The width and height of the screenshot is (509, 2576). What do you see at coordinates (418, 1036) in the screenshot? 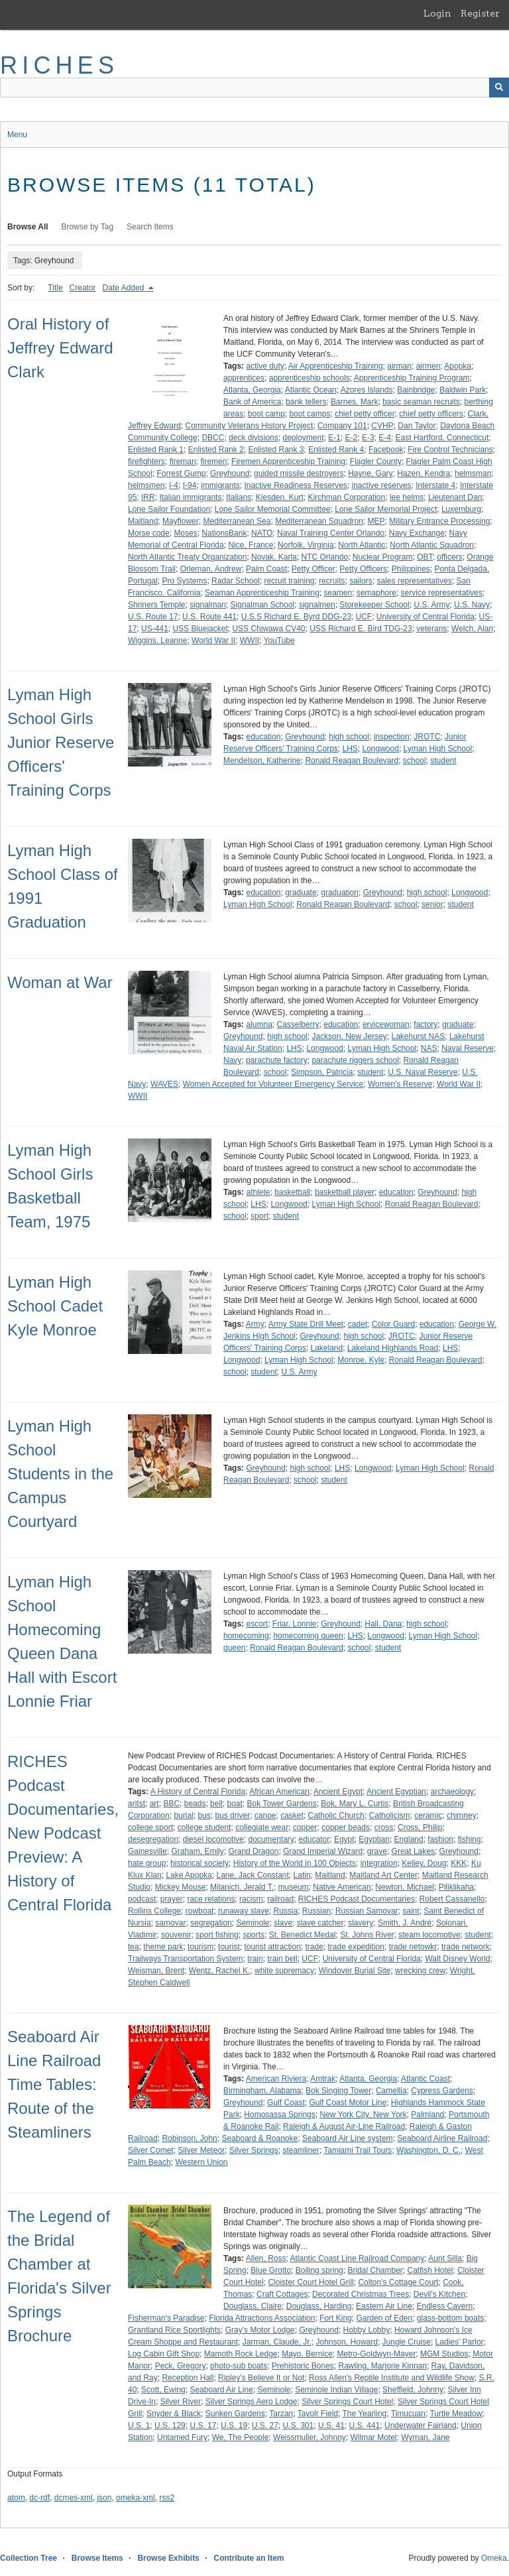
I see `Lakehurst NAS` at bounding box center [418, 1036].